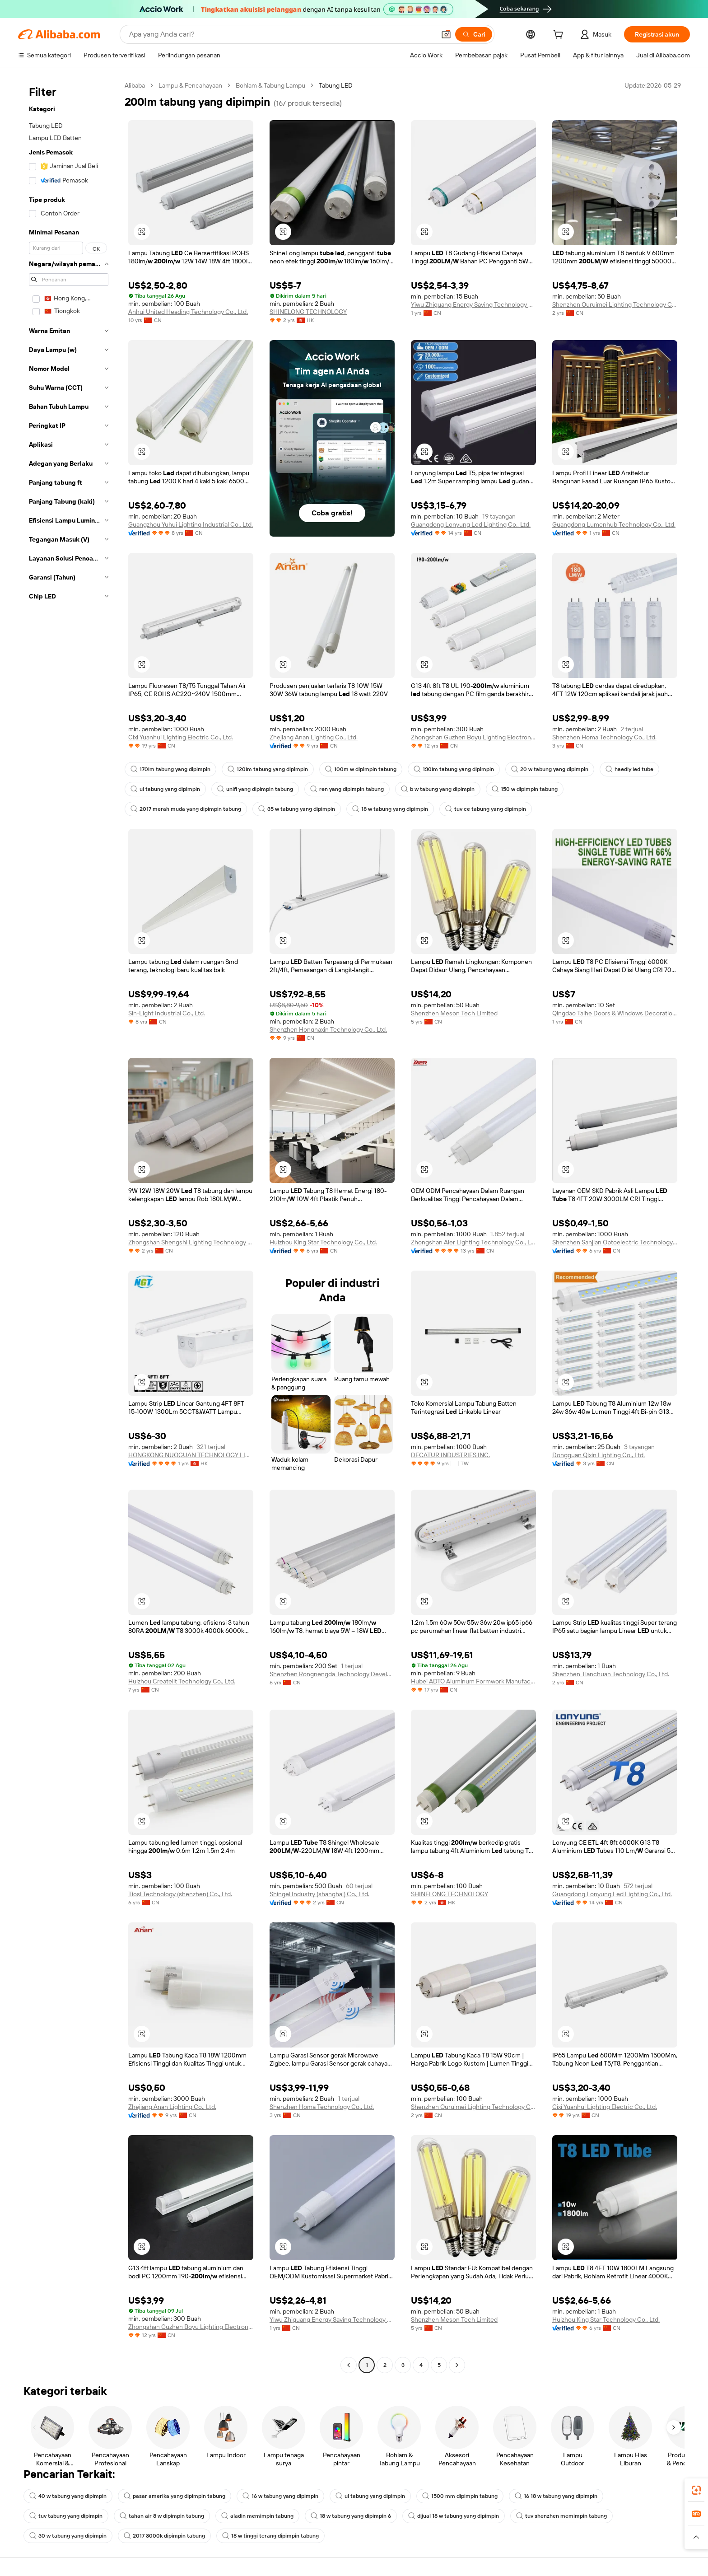 This screenshot has height=2576, width=708. What do you see at coordinates (185, 809) in the screenshot?
I see `2017 merah muda yang dipimpin tabung` at bounding box center [185, 809].